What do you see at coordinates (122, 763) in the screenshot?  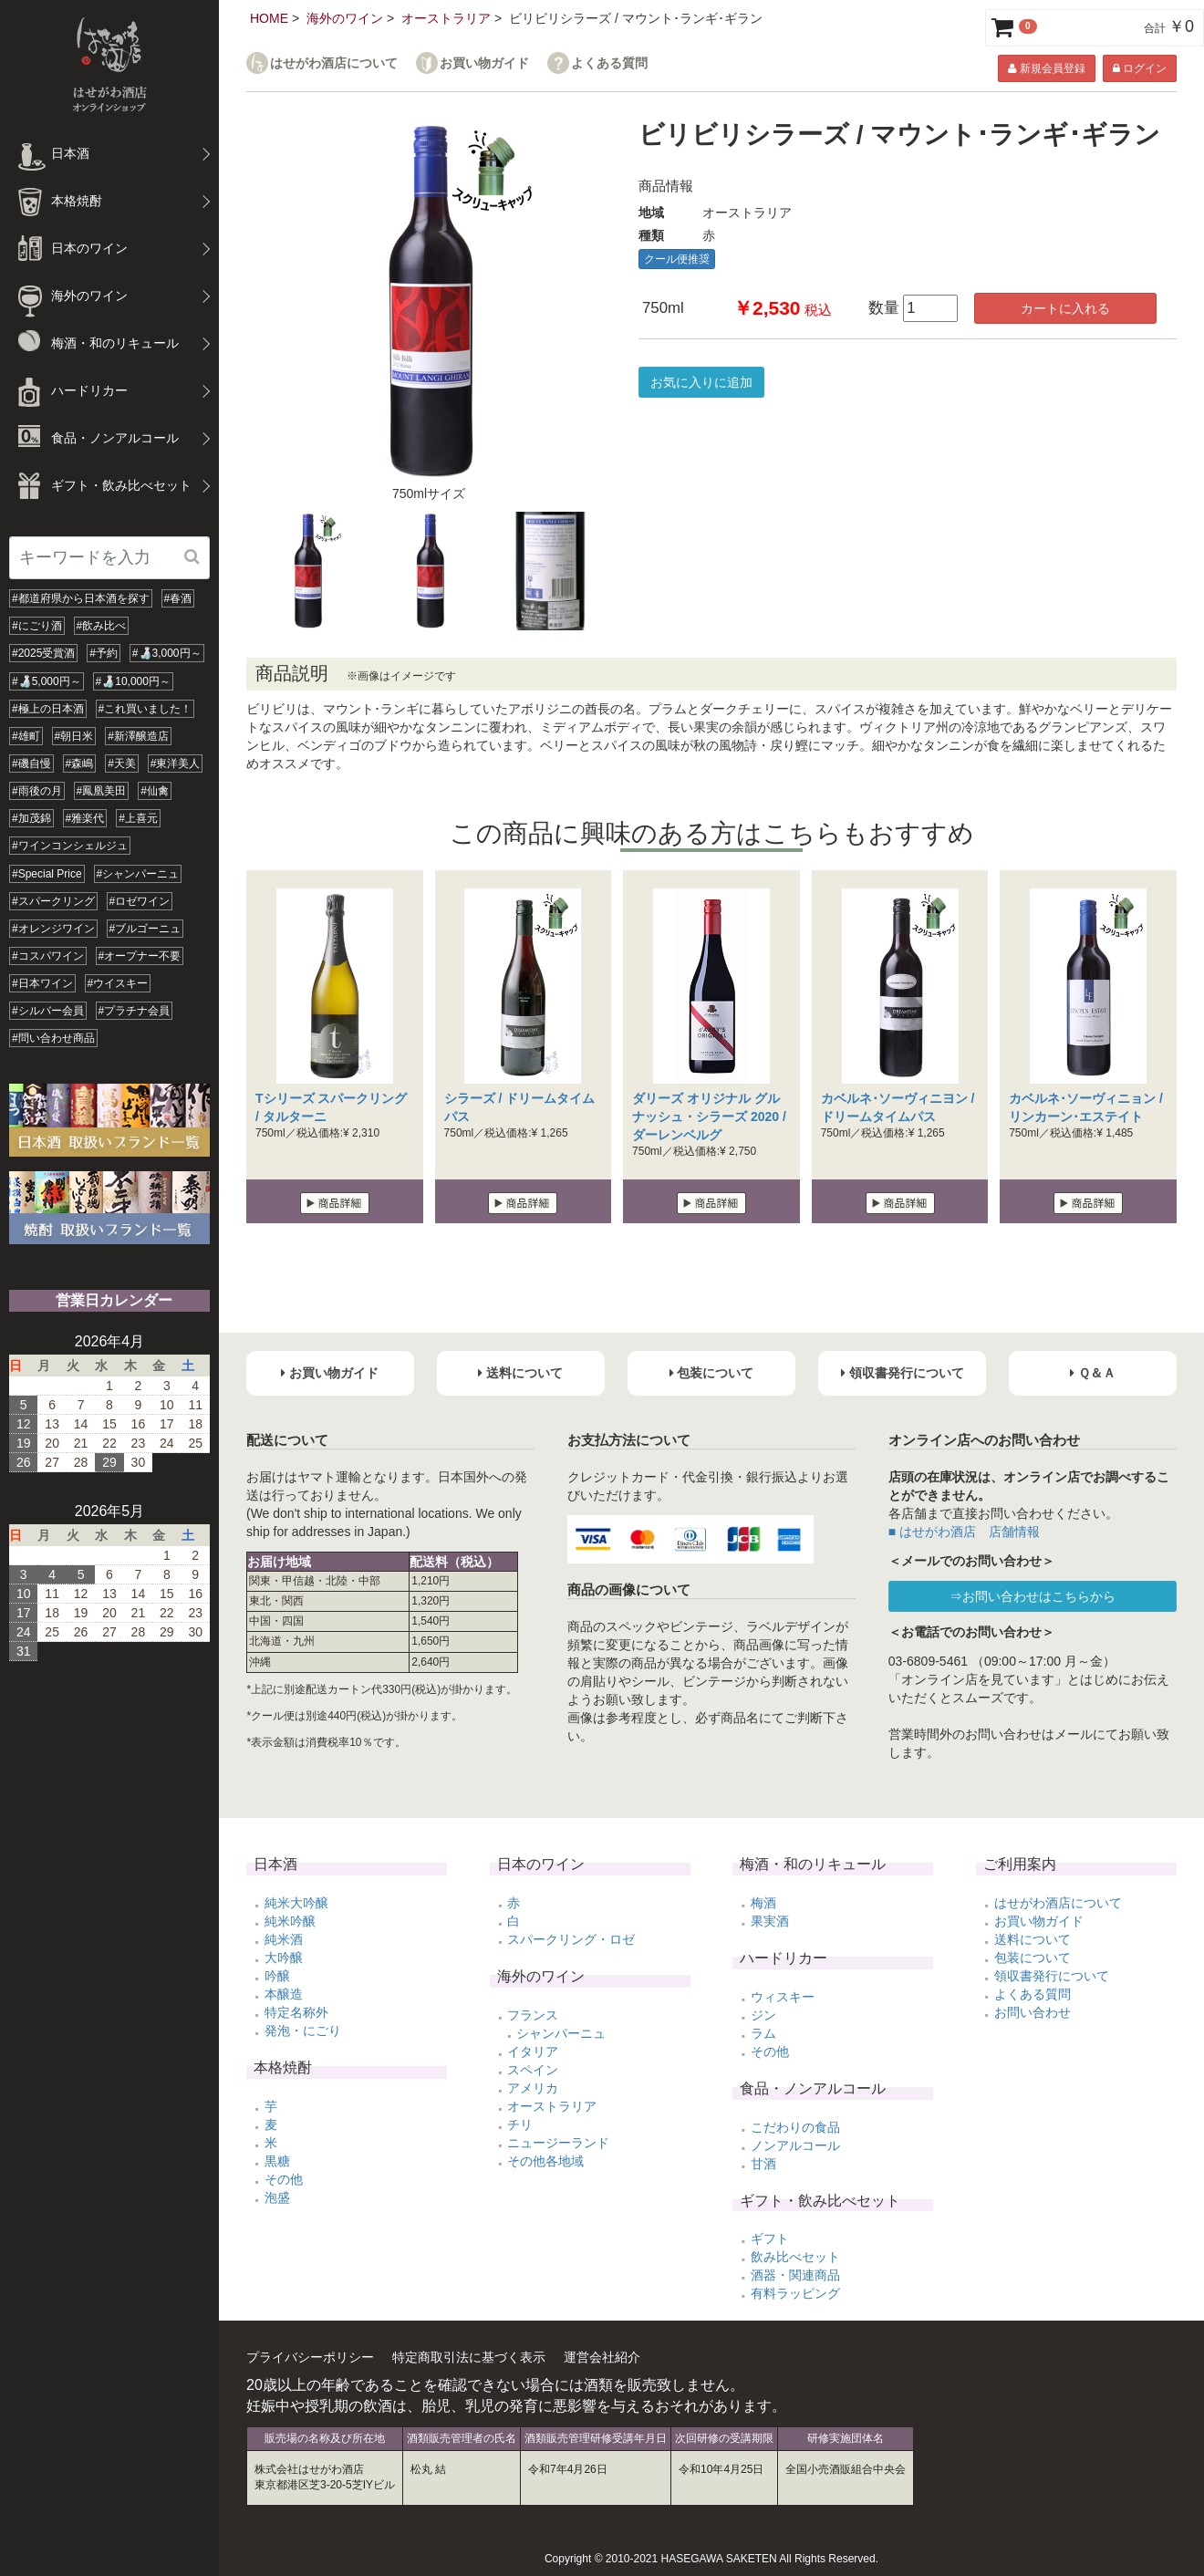 I see `#天美` at bounding box center [122, 763].